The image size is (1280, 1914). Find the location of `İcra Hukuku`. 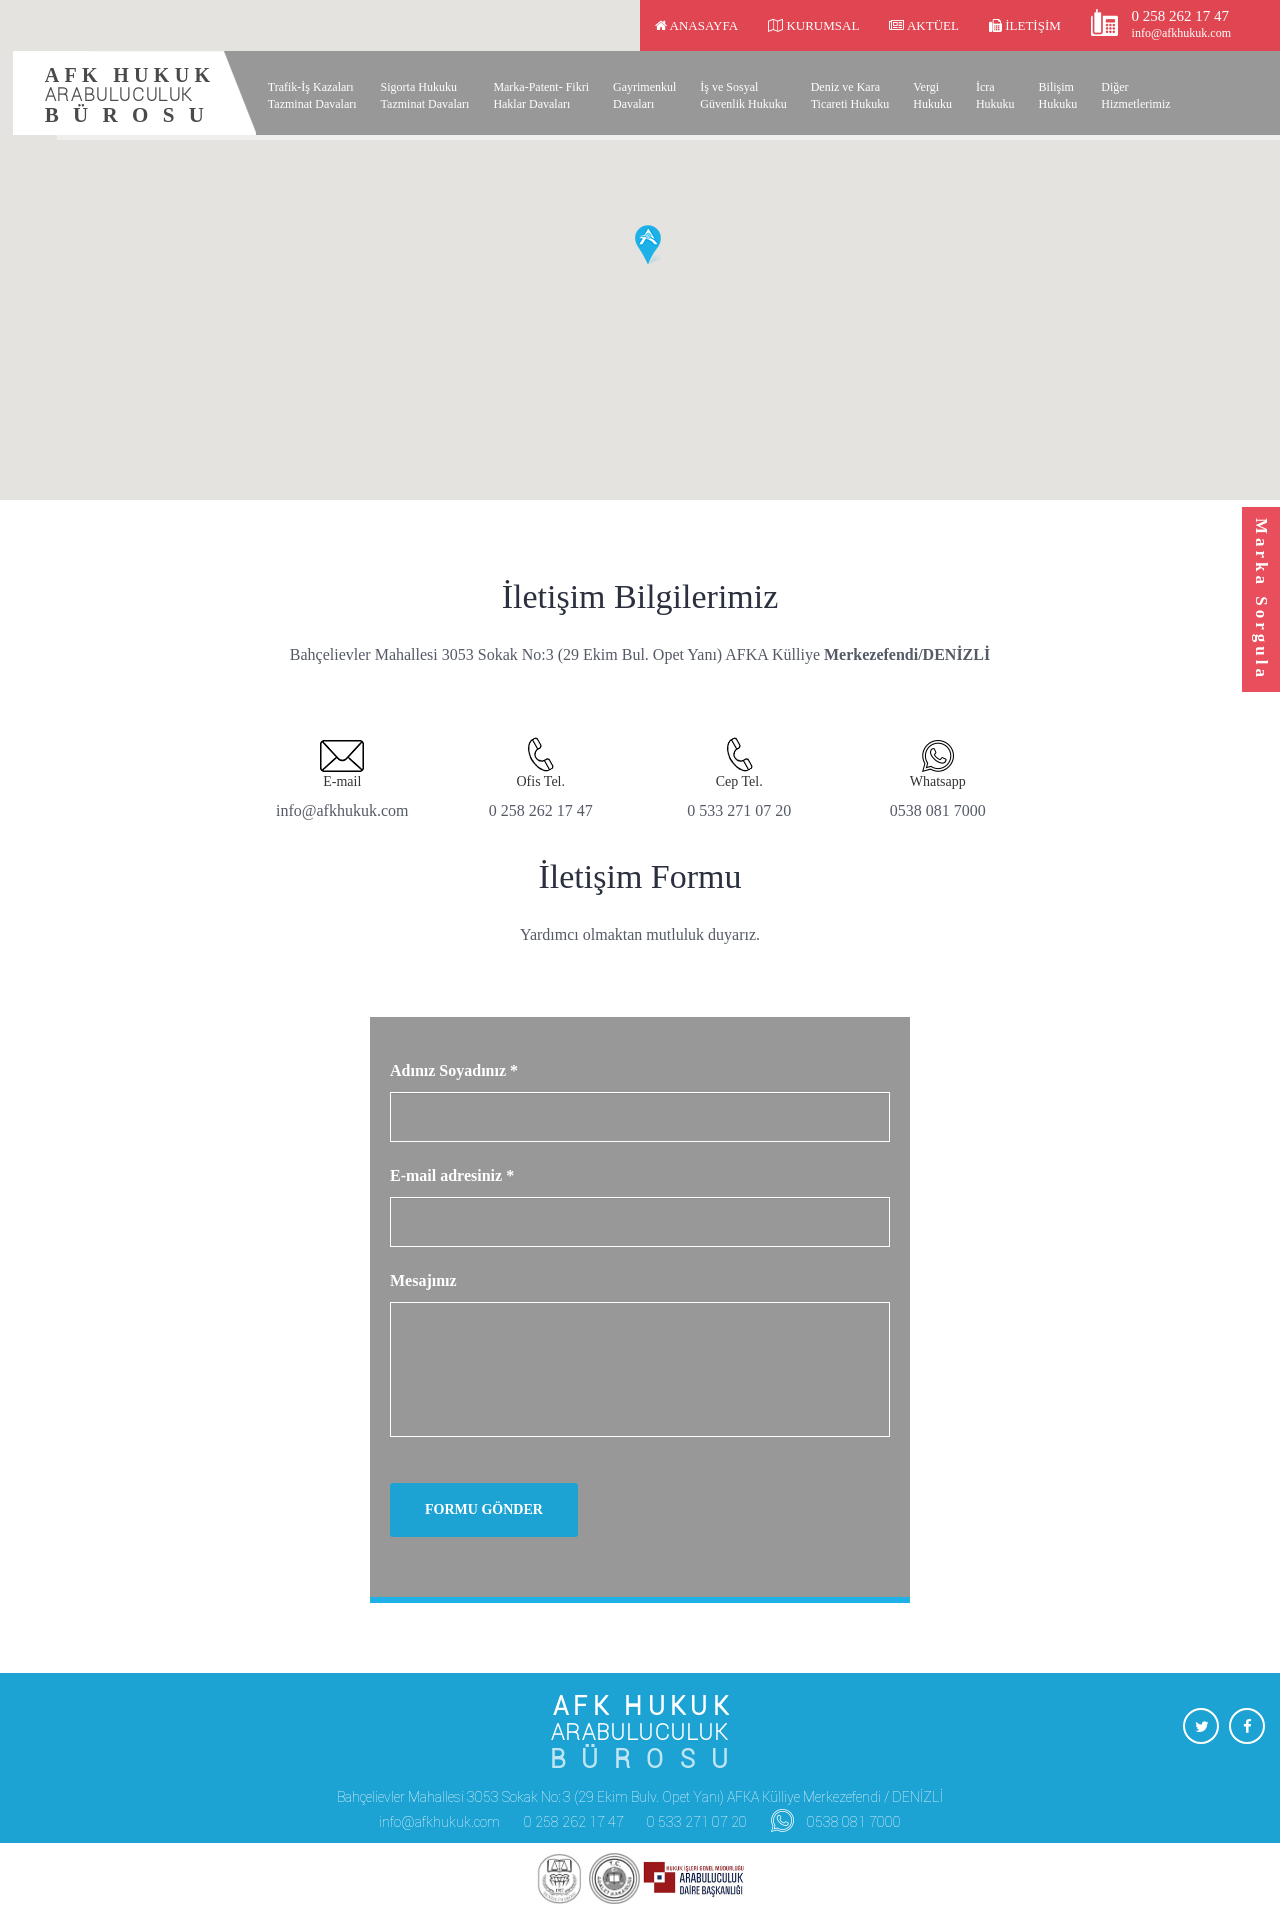

İcra Hukuku is located at coordinates (995, 95).